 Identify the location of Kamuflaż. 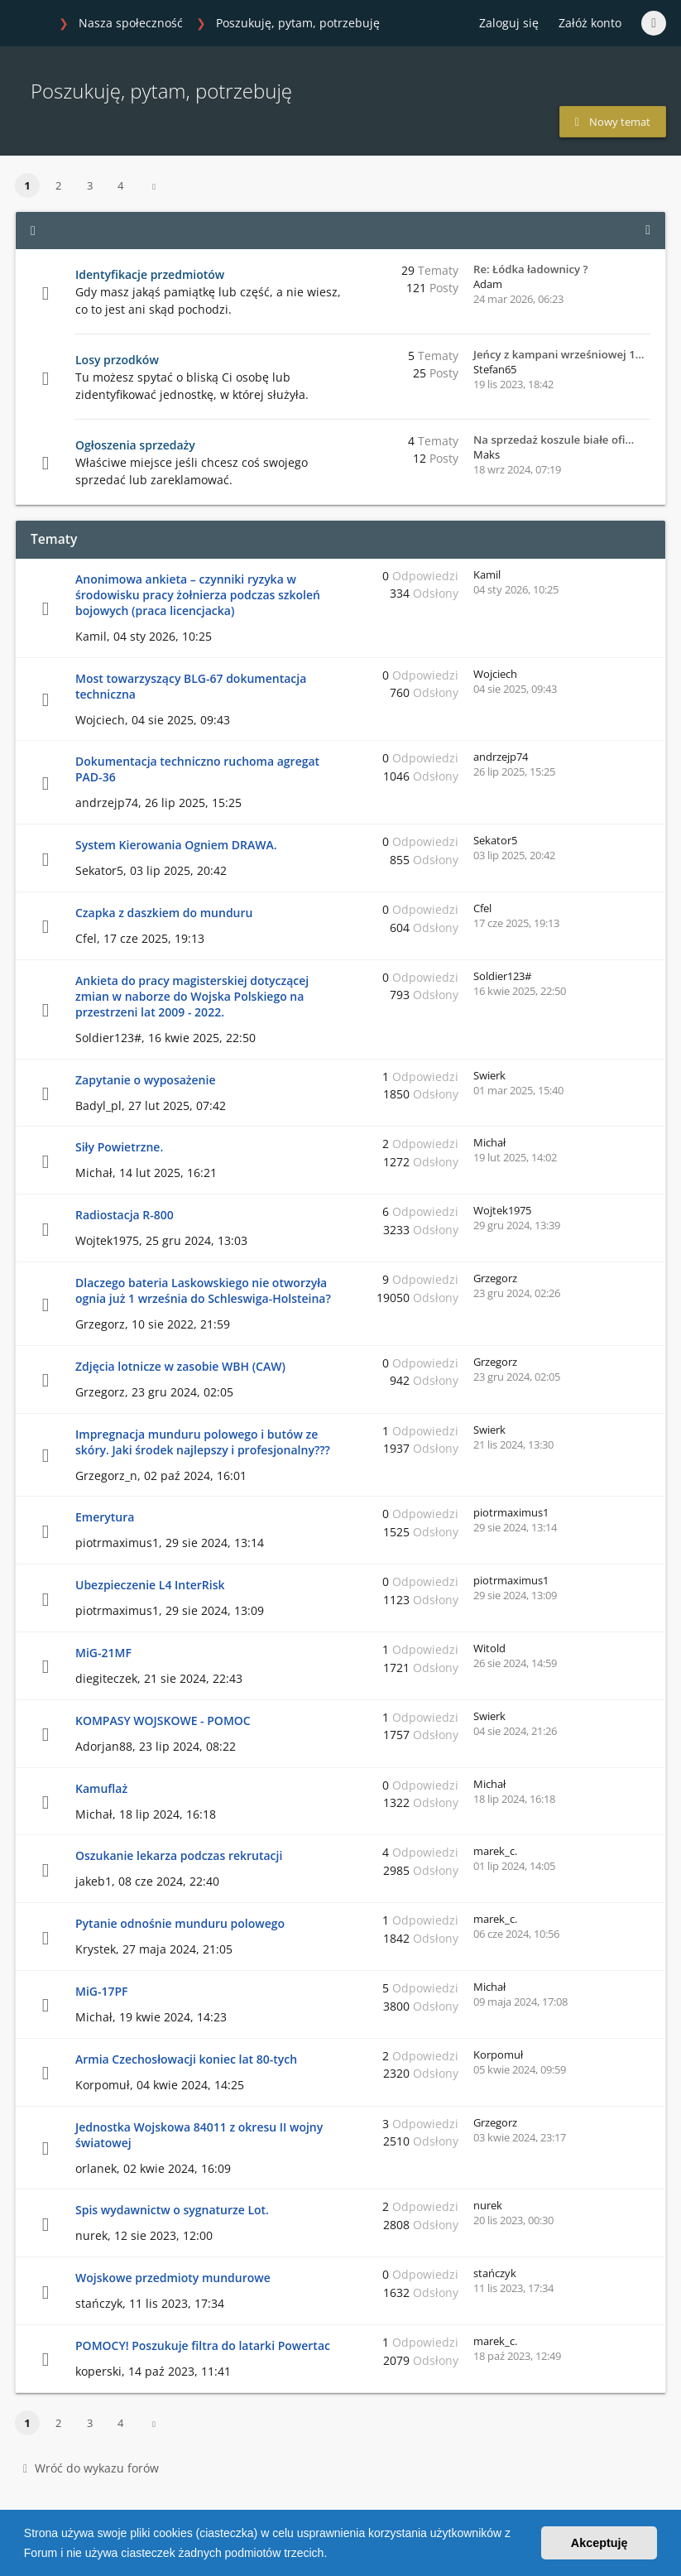
(101, 1788).